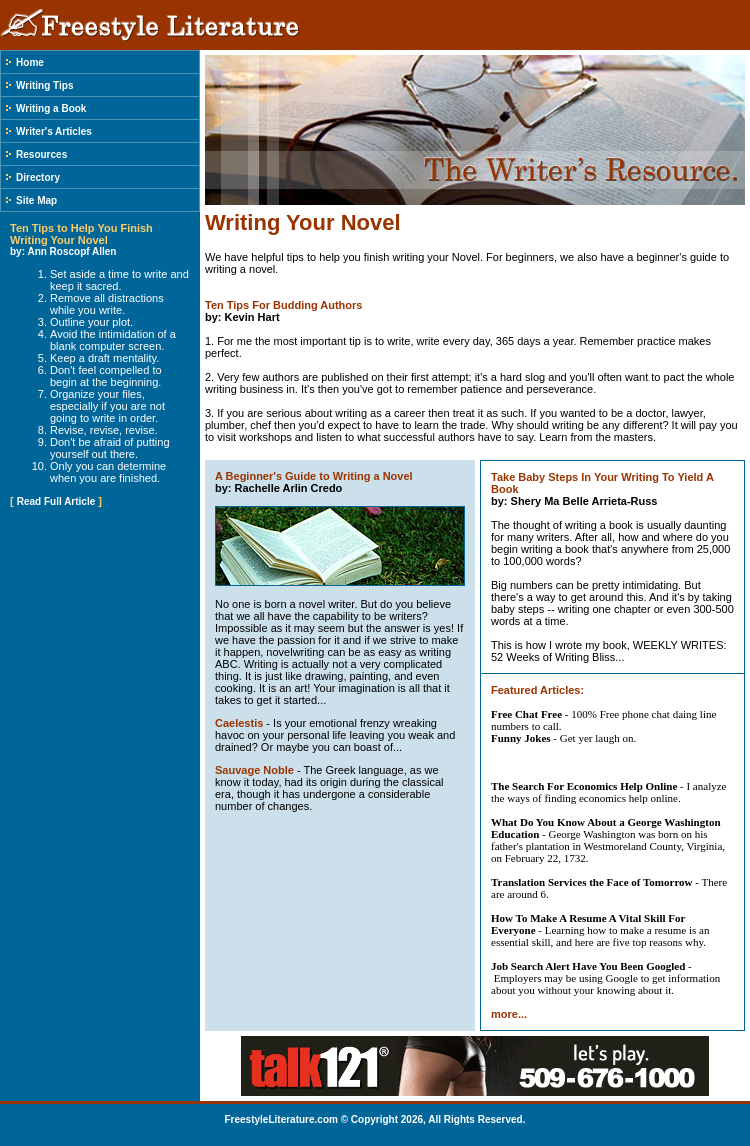 This screenshot has height=1146, width=750. I want to click on Home, so click(30, 62).